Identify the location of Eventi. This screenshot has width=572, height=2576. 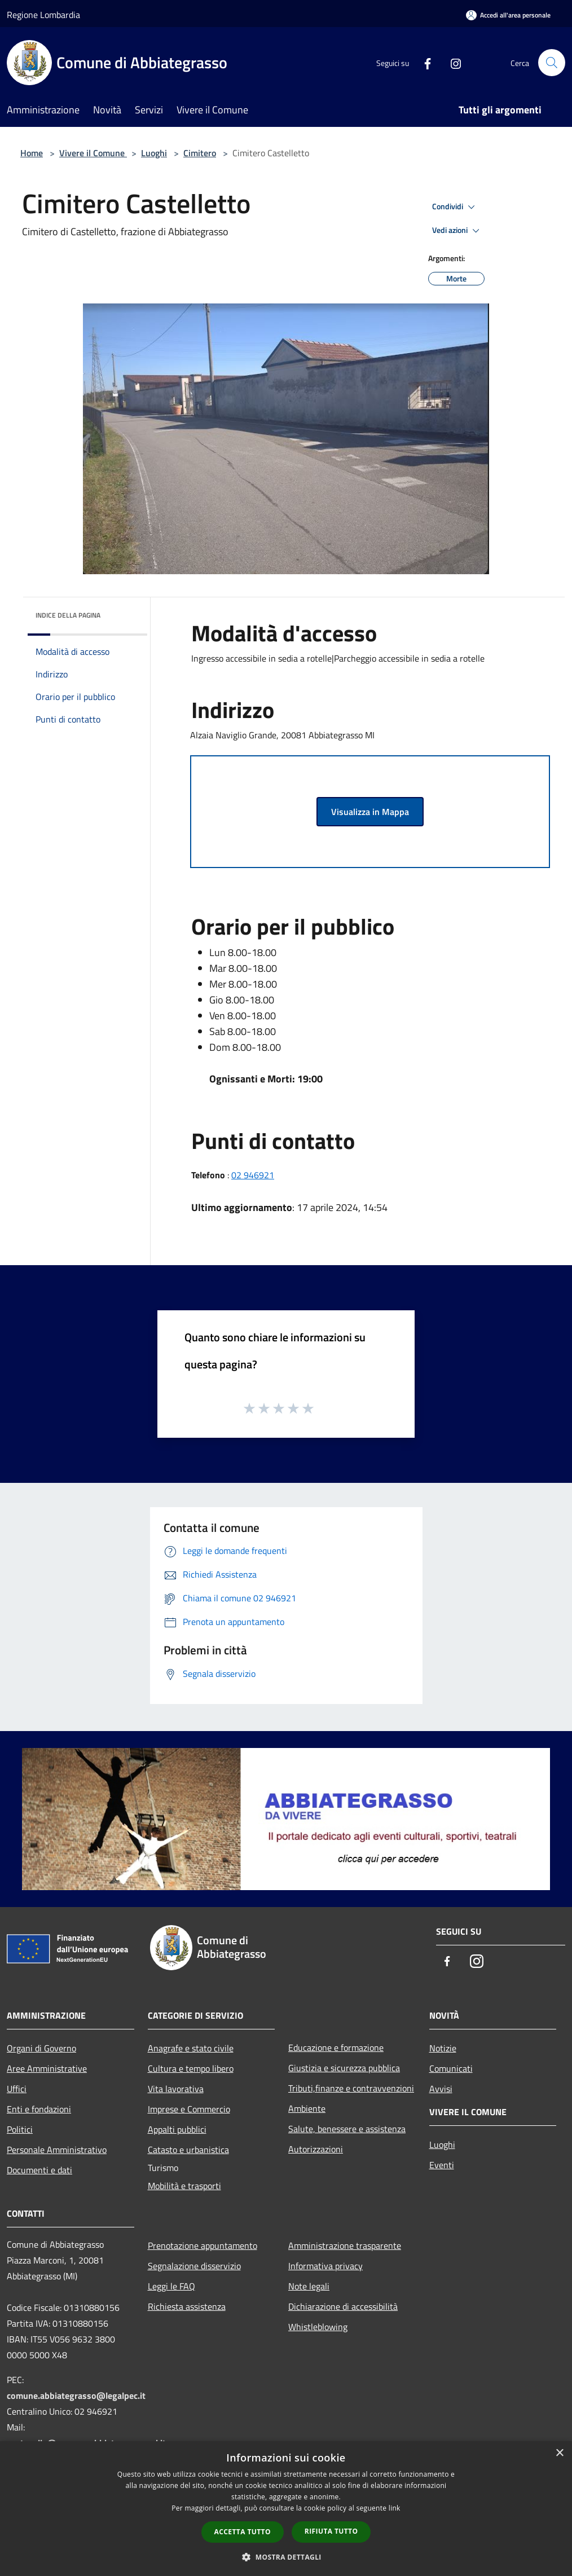
(441, 2165).